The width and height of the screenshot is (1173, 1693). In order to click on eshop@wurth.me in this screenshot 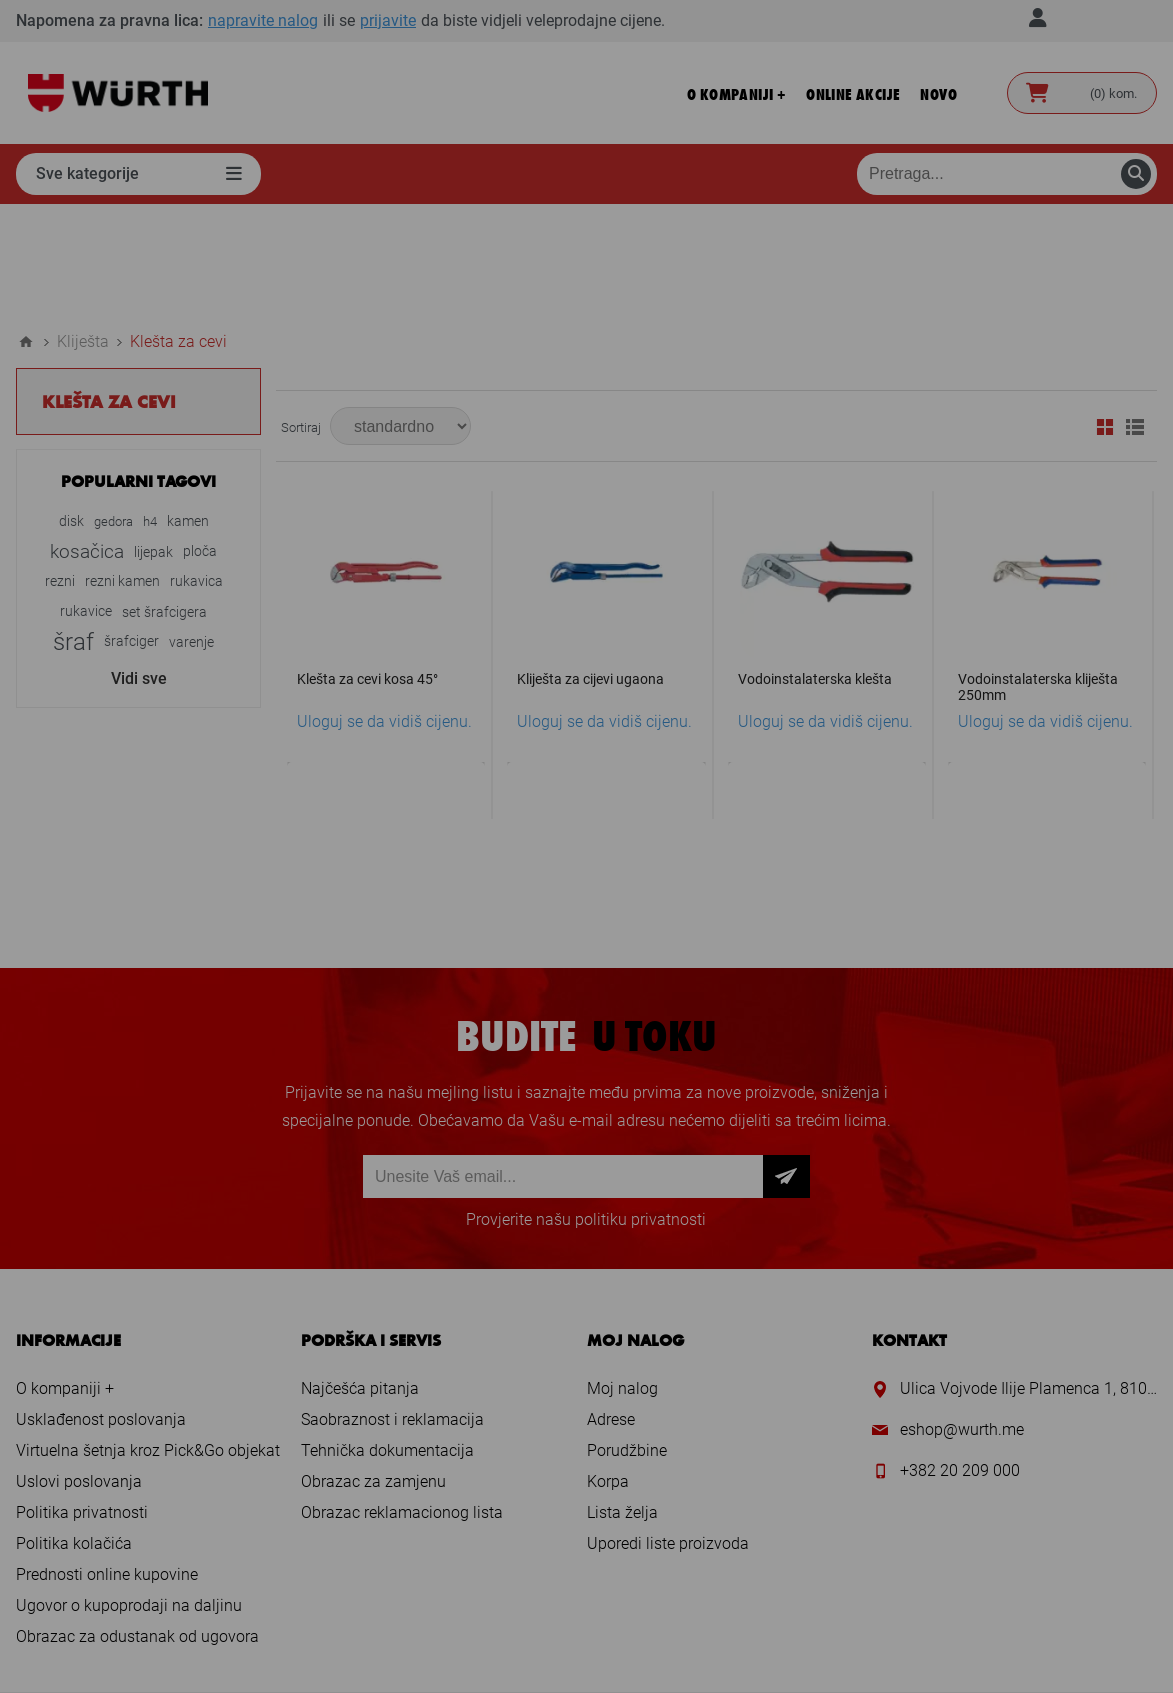, I will do `click(962, 1317)`.